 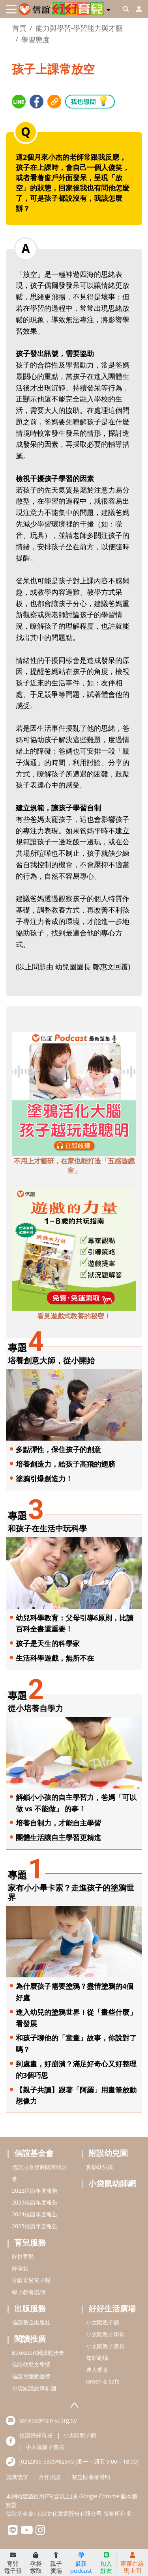 What do you see at coordinates (31, 2364) in the screenshot?
I see `信誼幼兒文學獎` at bounding box center [31, 2364].